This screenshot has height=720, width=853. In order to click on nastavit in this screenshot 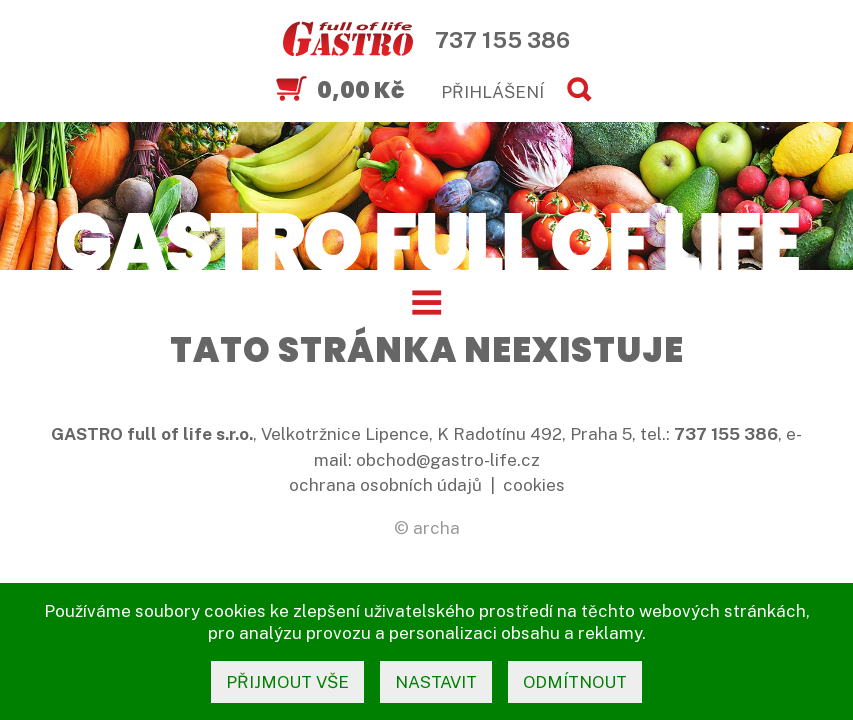, I will do `click(436, 682)`.